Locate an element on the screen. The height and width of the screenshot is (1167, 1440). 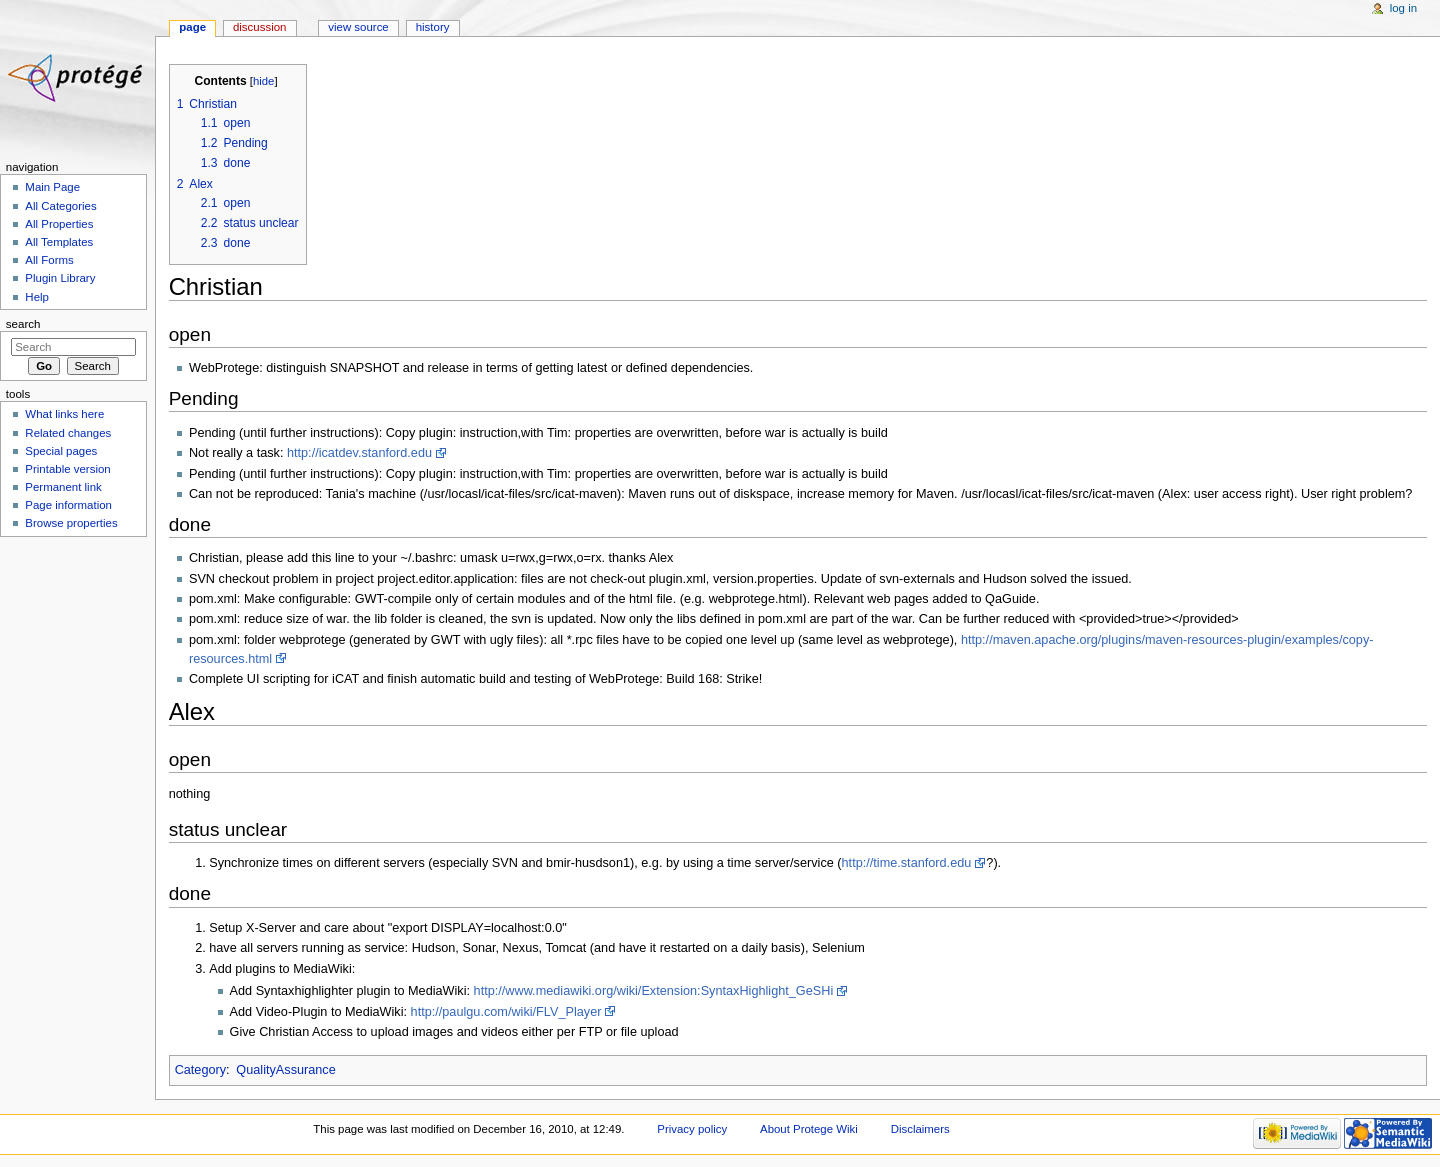
Discussion is located at coordinates (259, 27).